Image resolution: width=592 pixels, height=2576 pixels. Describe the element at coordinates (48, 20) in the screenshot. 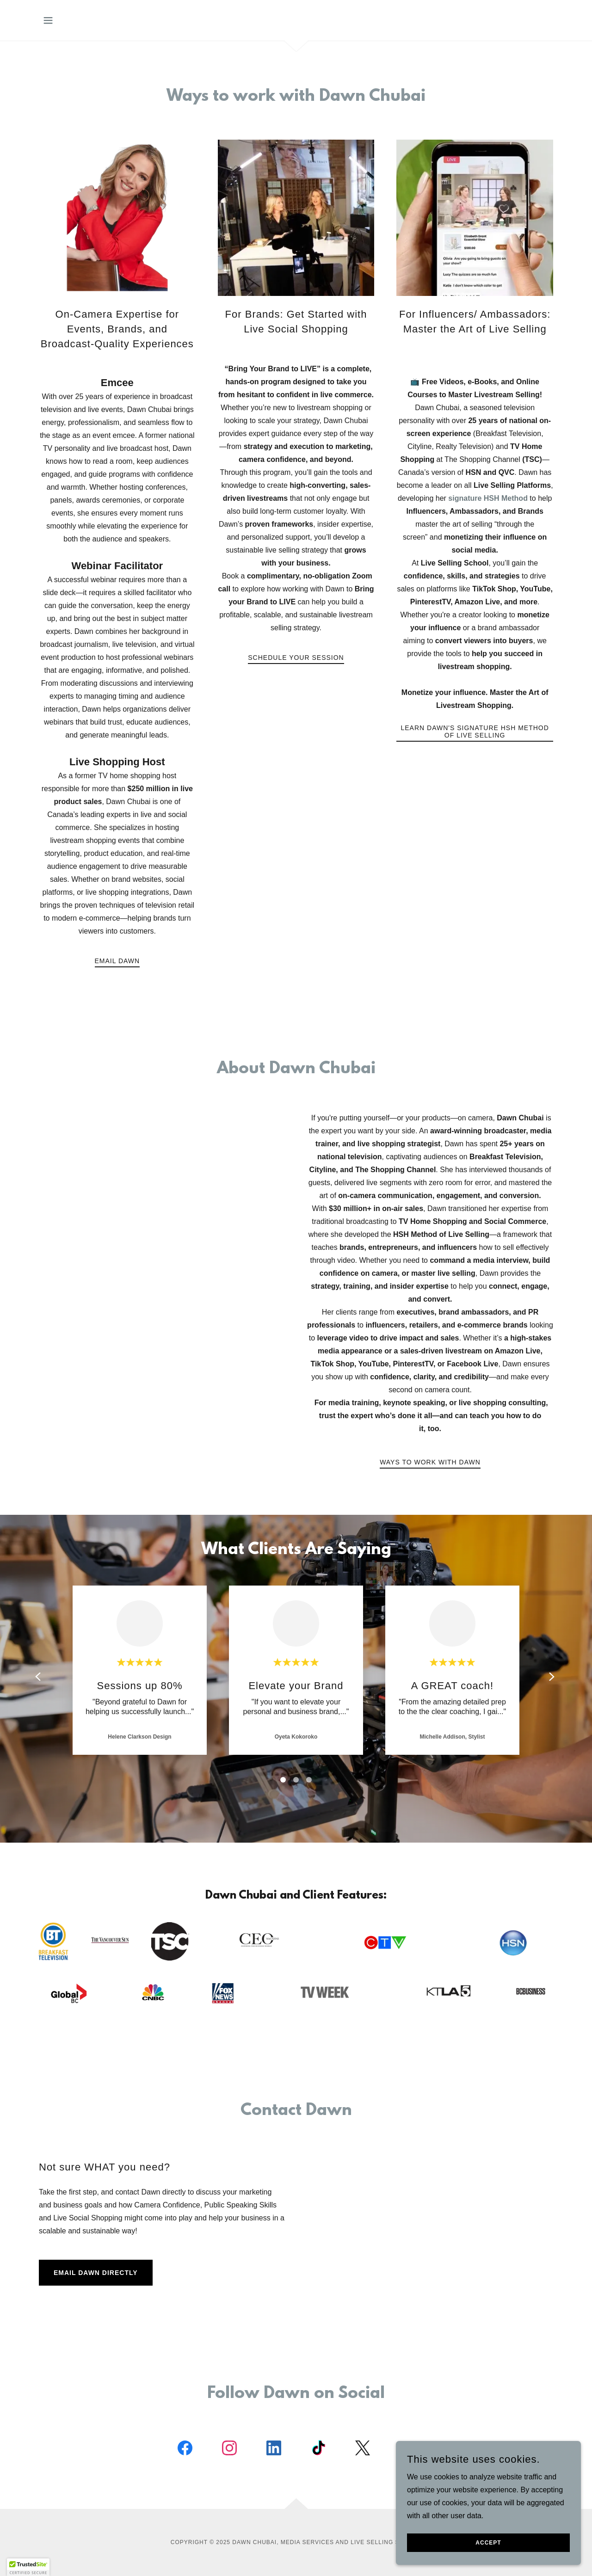

I see `[button]` at that location.